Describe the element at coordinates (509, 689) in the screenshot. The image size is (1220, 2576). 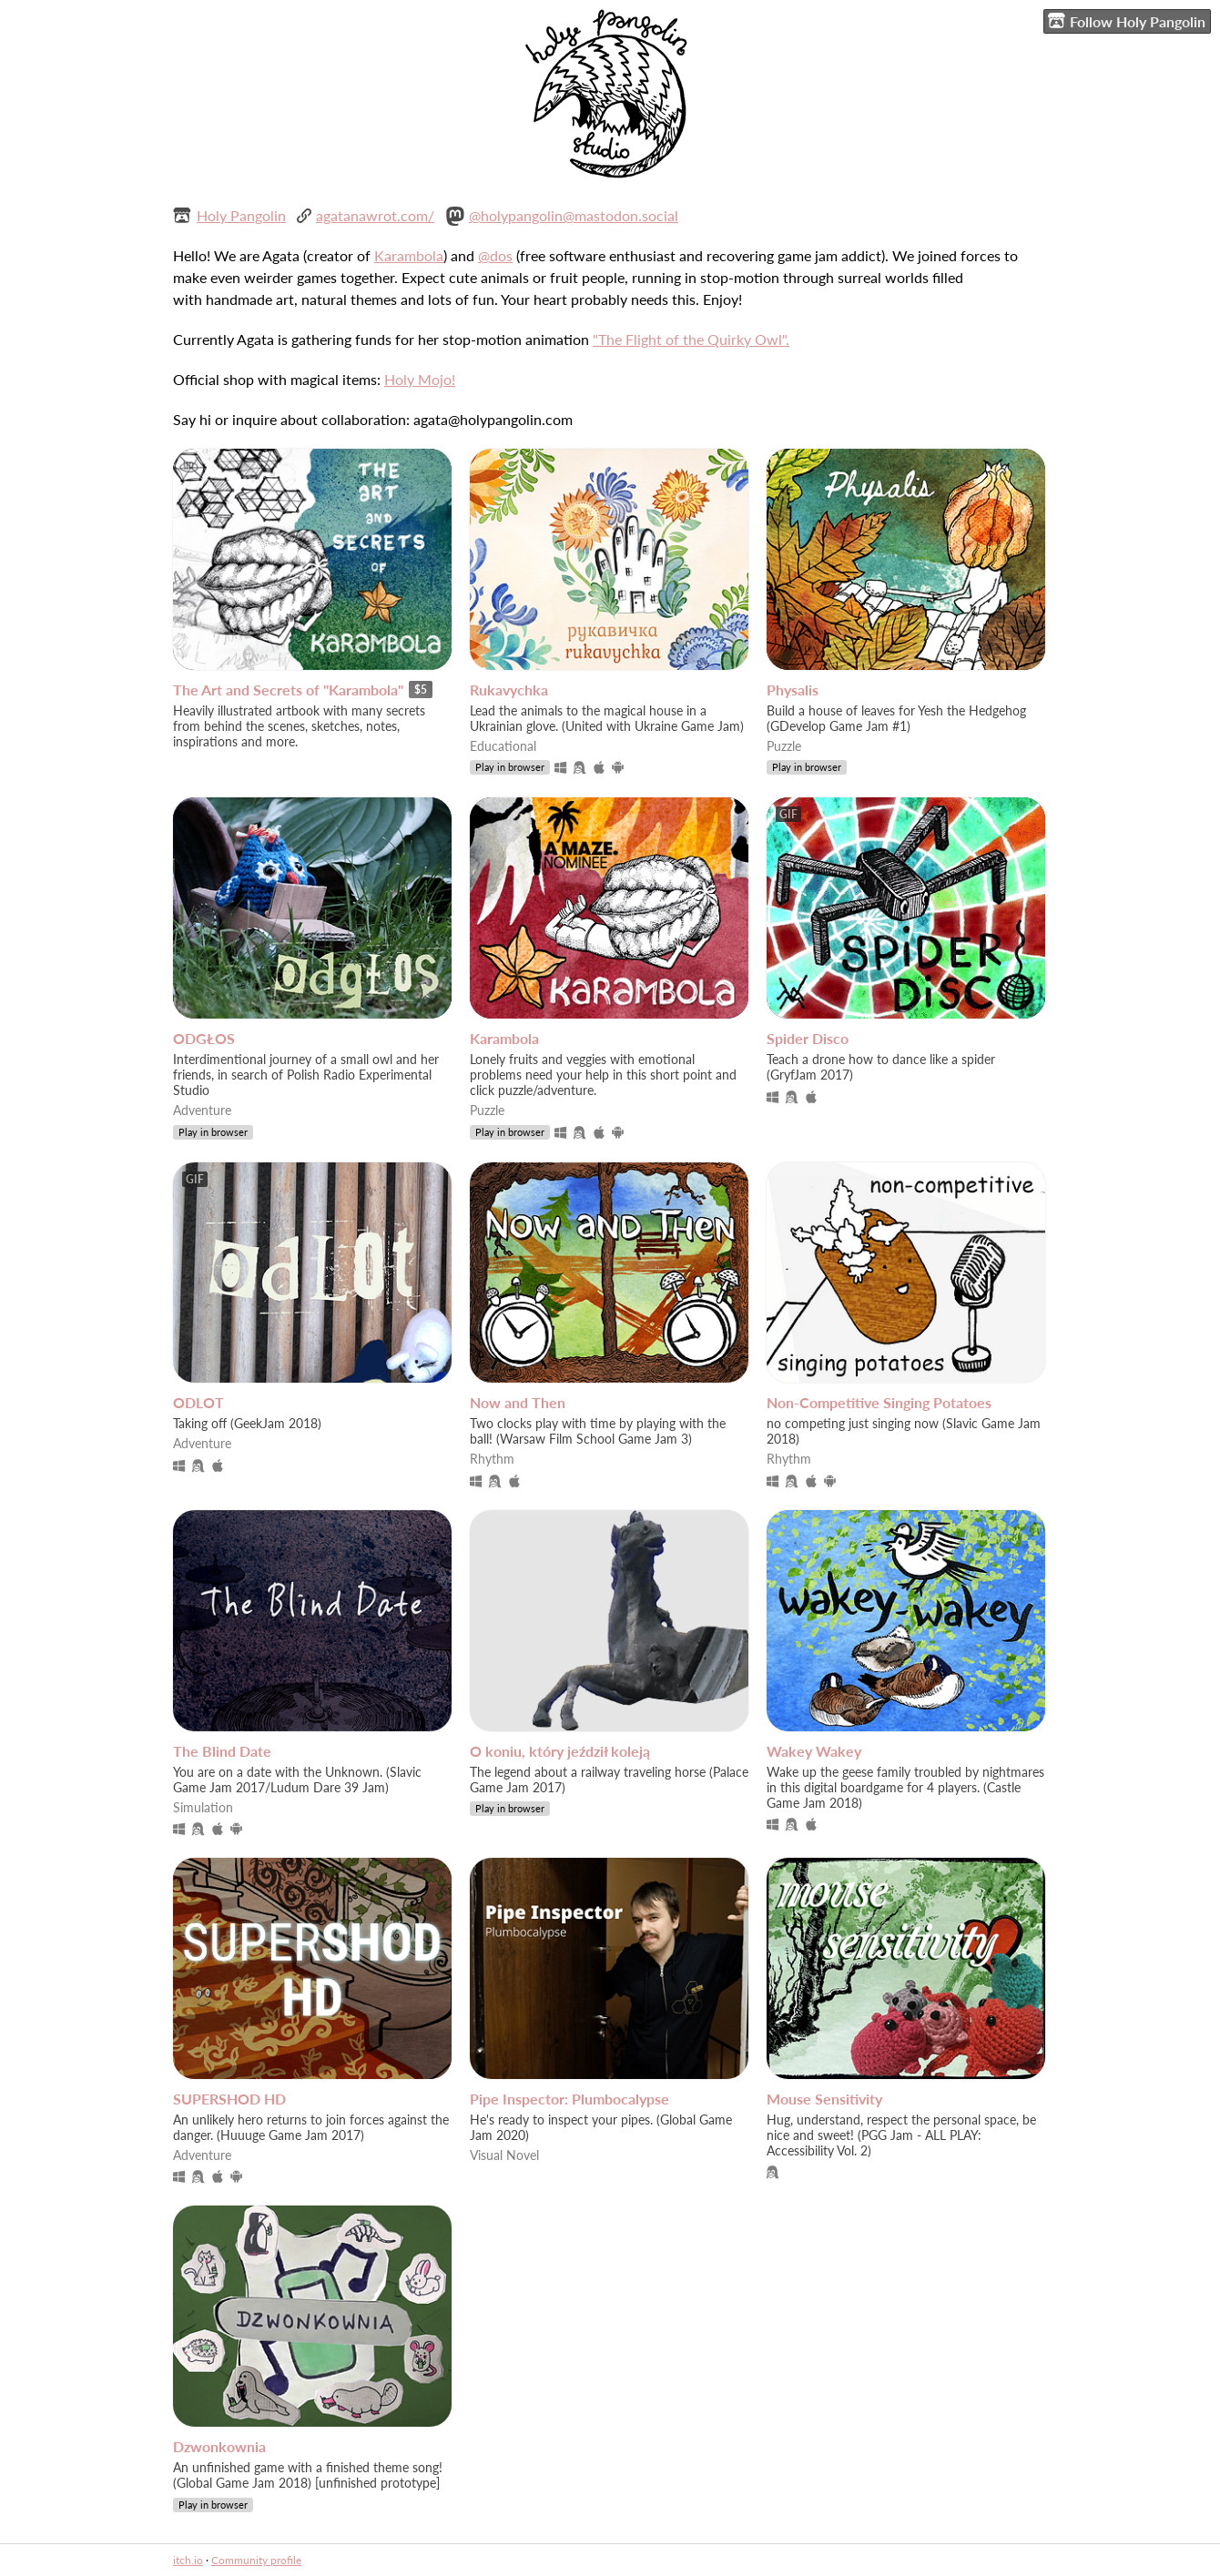
I see `Rukavychka` at that location.